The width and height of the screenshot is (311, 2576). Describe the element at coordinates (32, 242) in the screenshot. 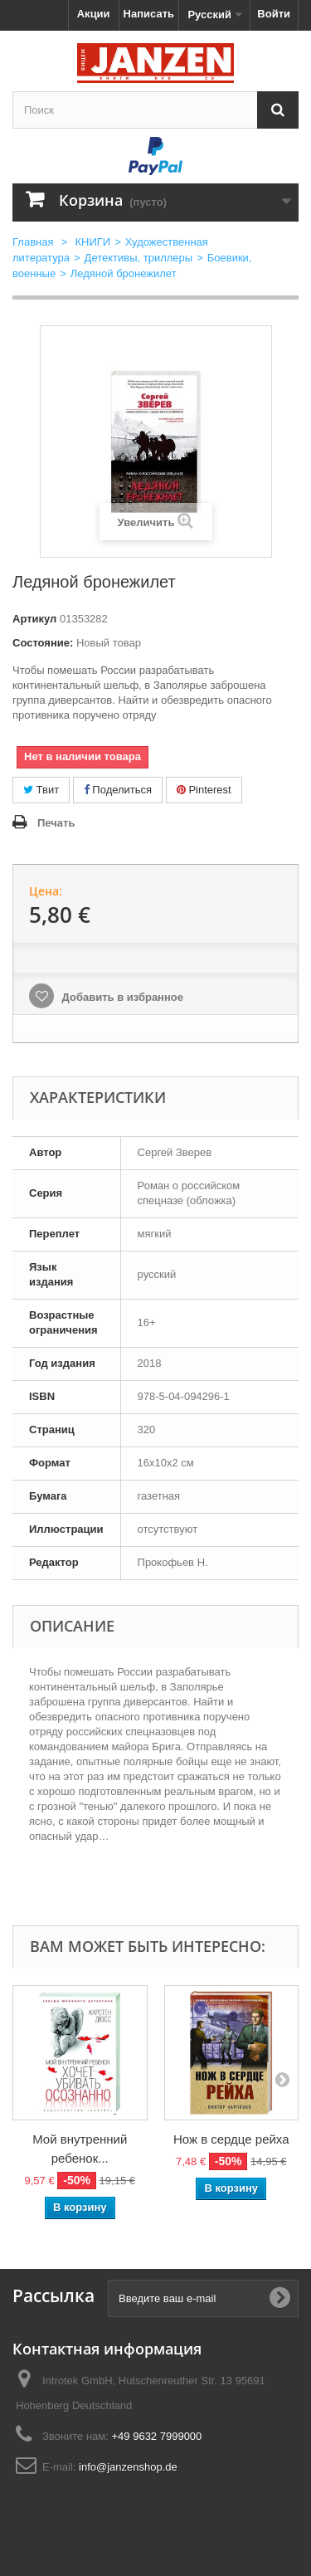

I see `Главная` at that location.